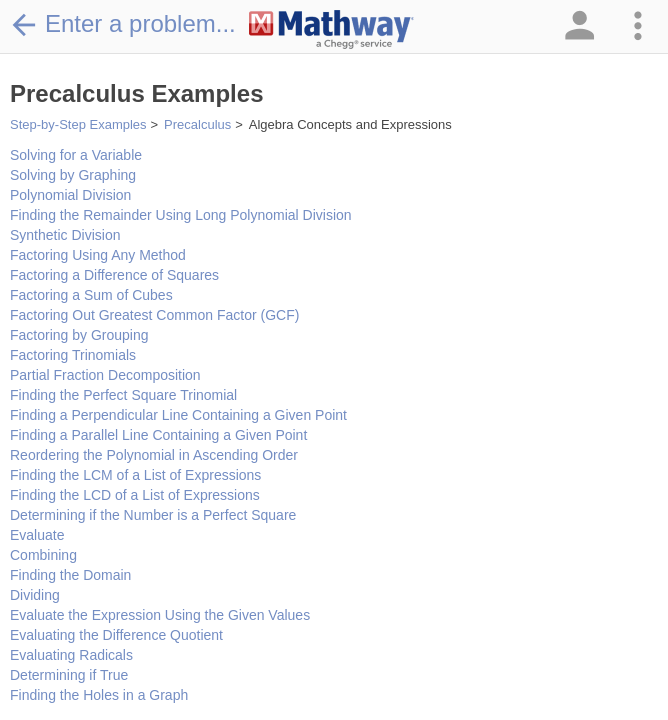 Image resolution: width=668 pixels, height=720 pixels. Describe the element at coordinates (105, 375) in the screenshot. I see `Partial Fraction Decomposition` at that location.